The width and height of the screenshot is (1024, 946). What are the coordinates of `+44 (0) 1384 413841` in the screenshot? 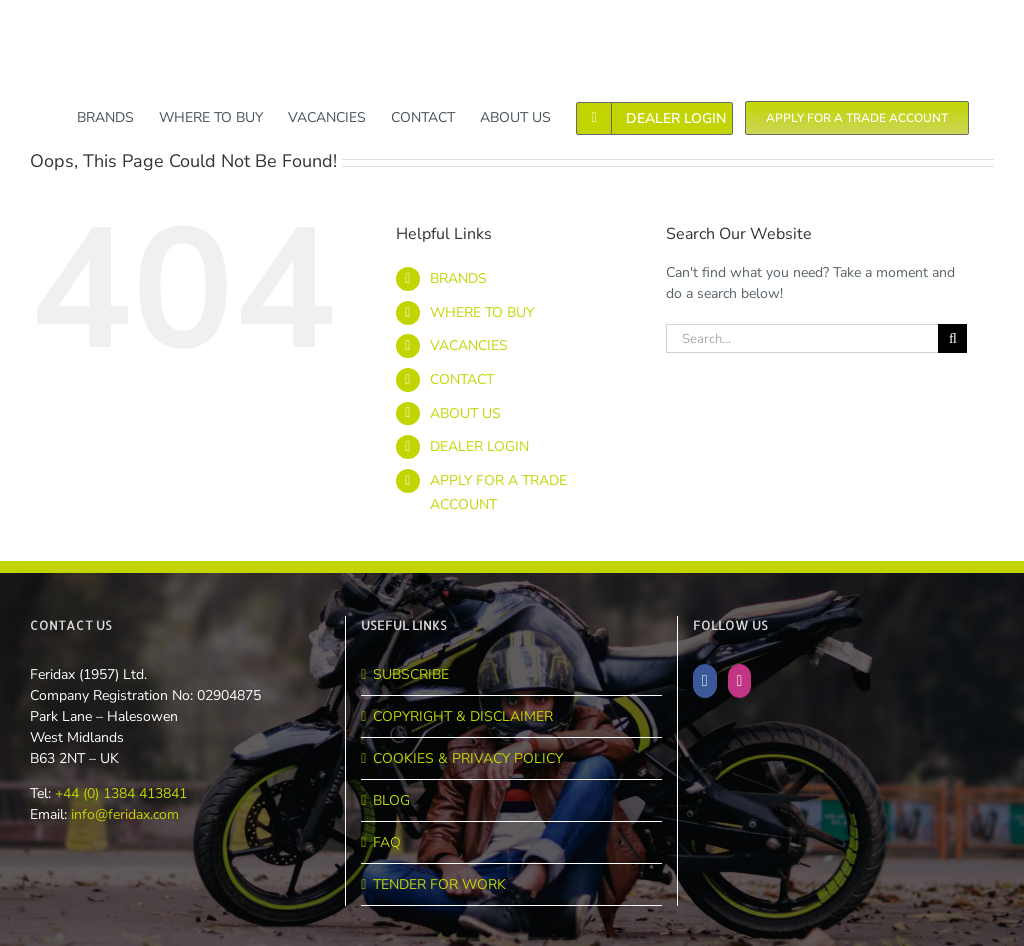 It's located at (119, 793).